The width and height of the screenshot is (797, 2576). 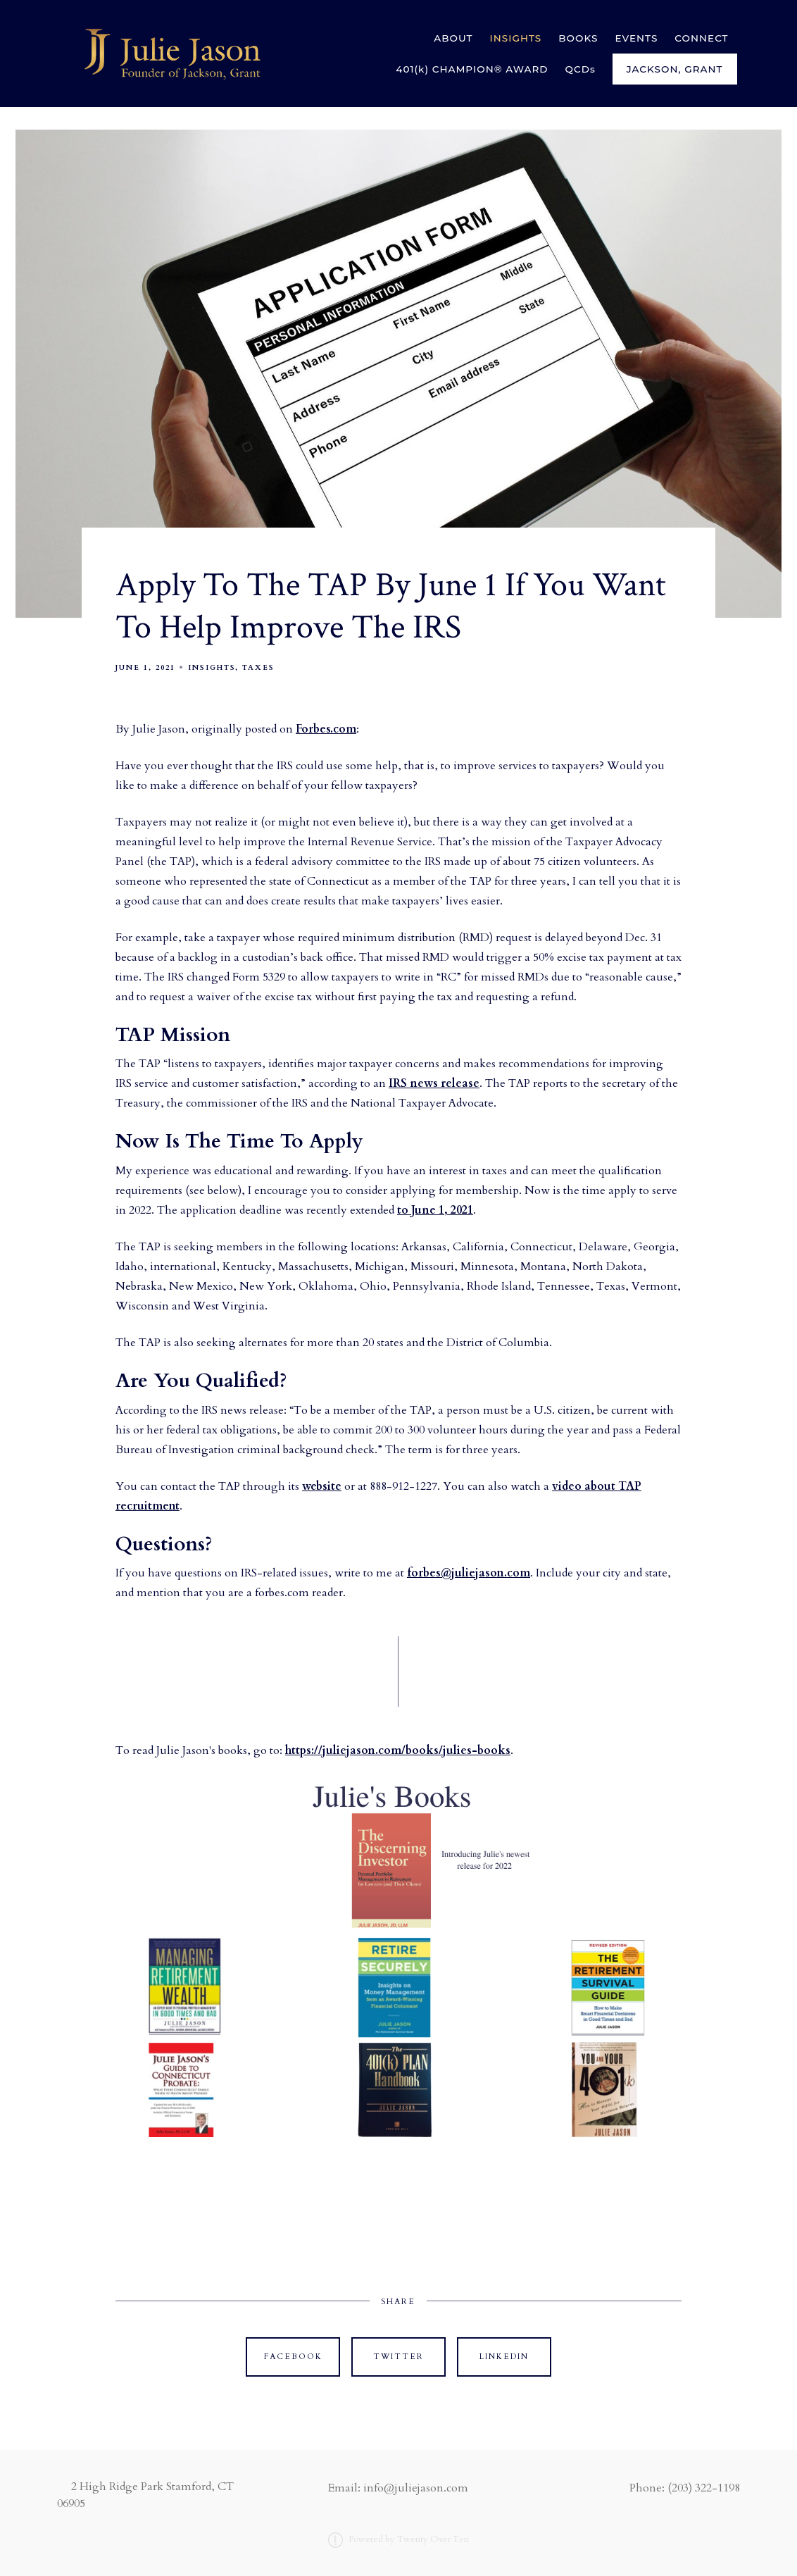 I want to click on Taxes, so click(x=258, y=668).